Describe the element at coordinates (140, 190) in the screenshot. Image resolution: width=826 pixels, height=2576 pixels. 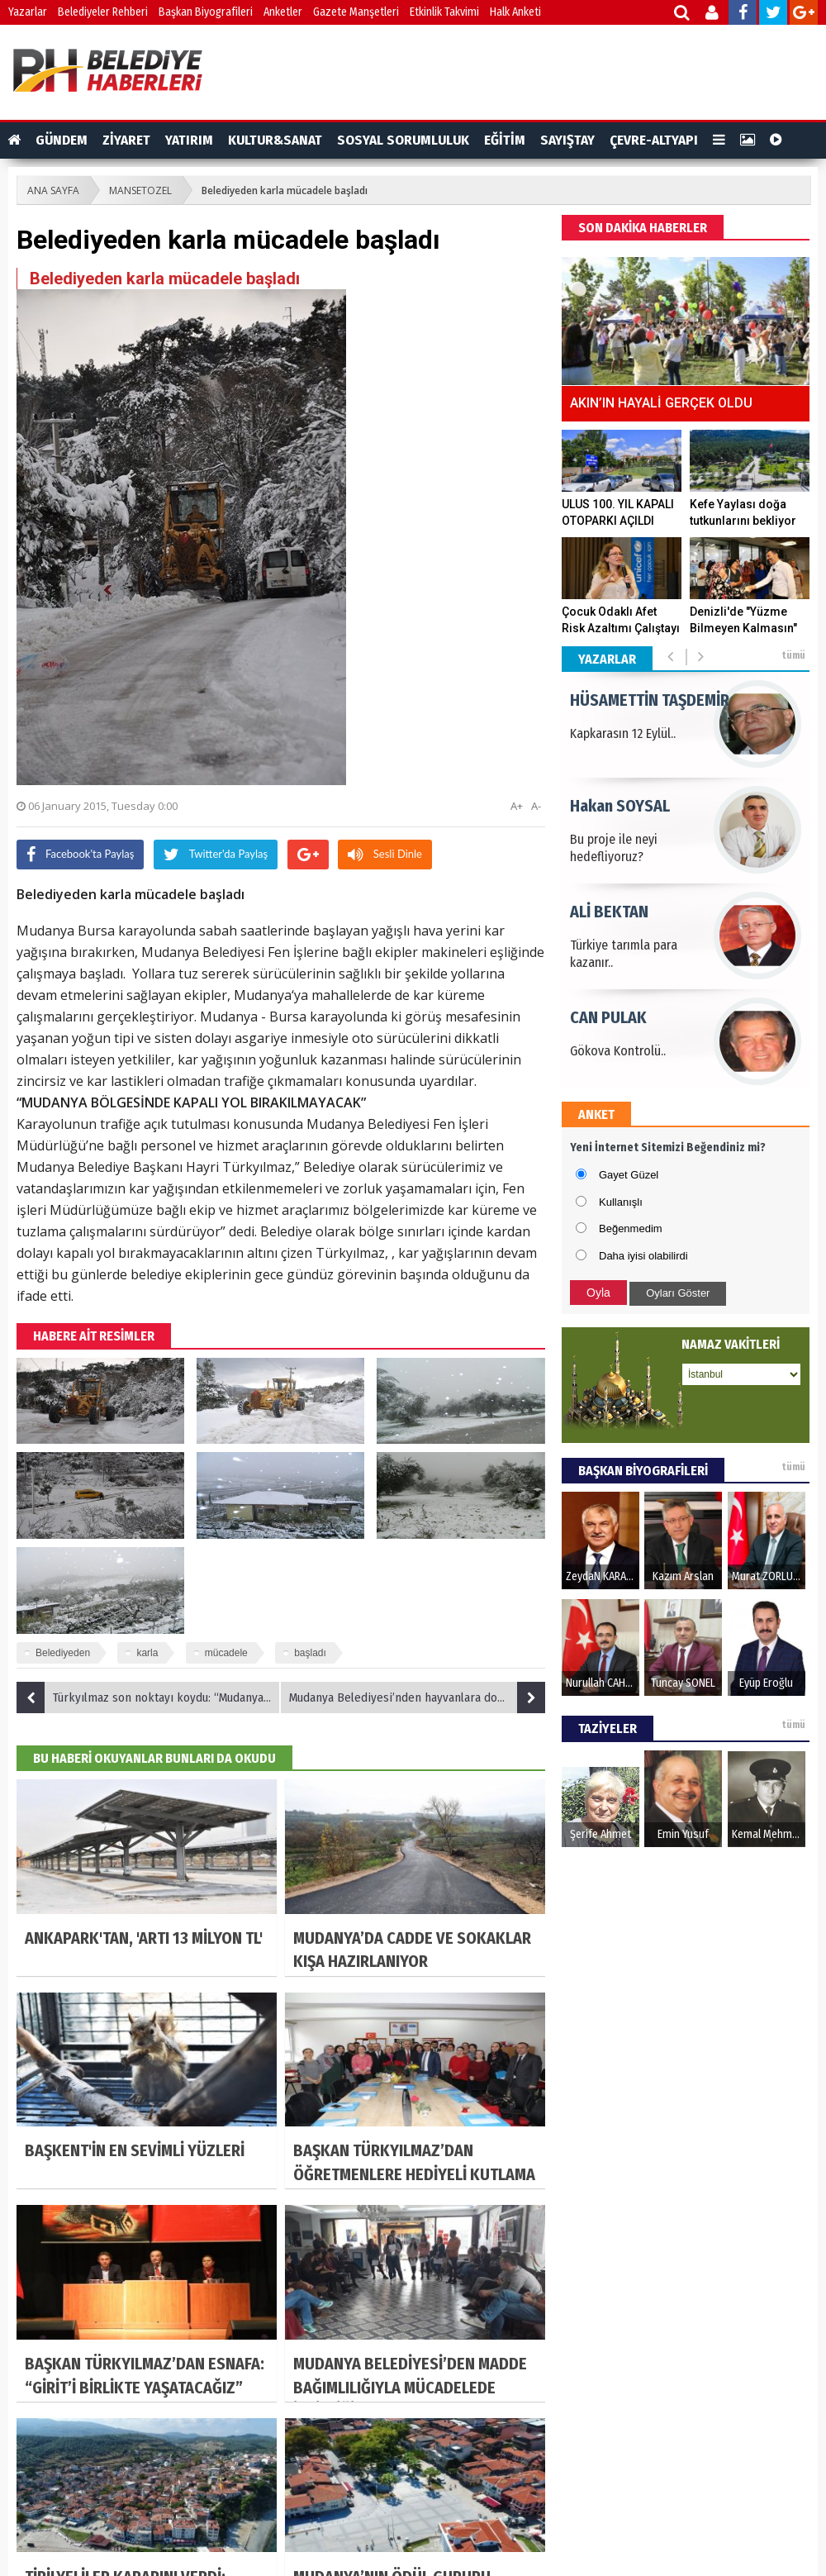
I see `MANSETOZEL` at that location.